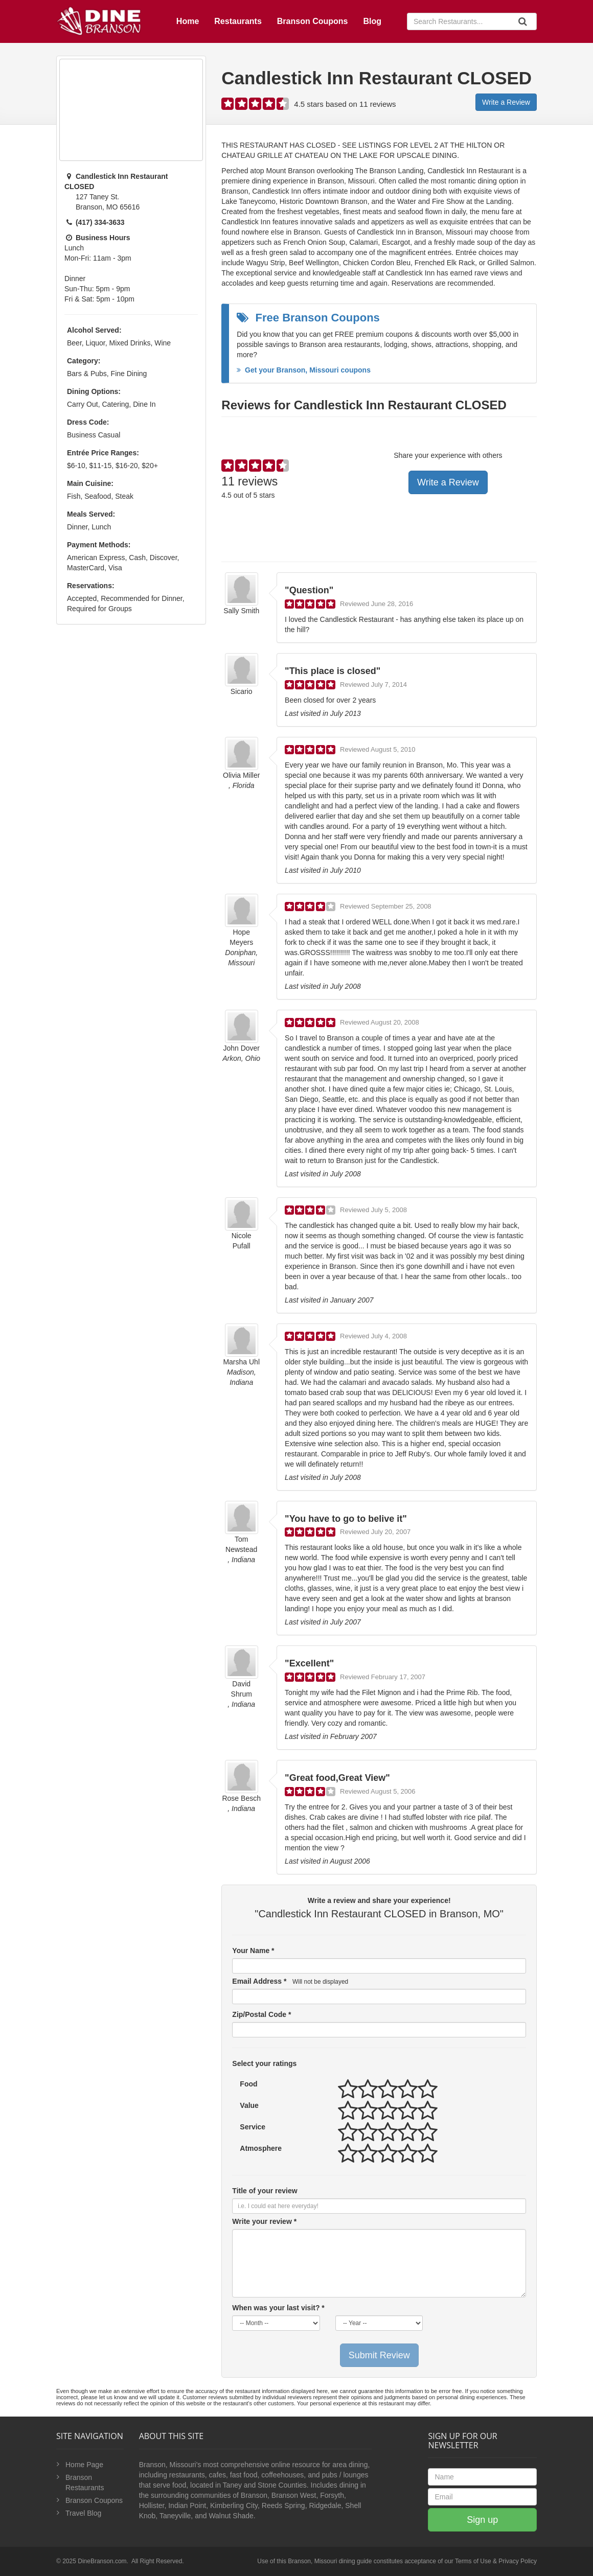  Describe the element at coordinates (473, 2561) in the screenshot. I see `Terms of Use` at that location.